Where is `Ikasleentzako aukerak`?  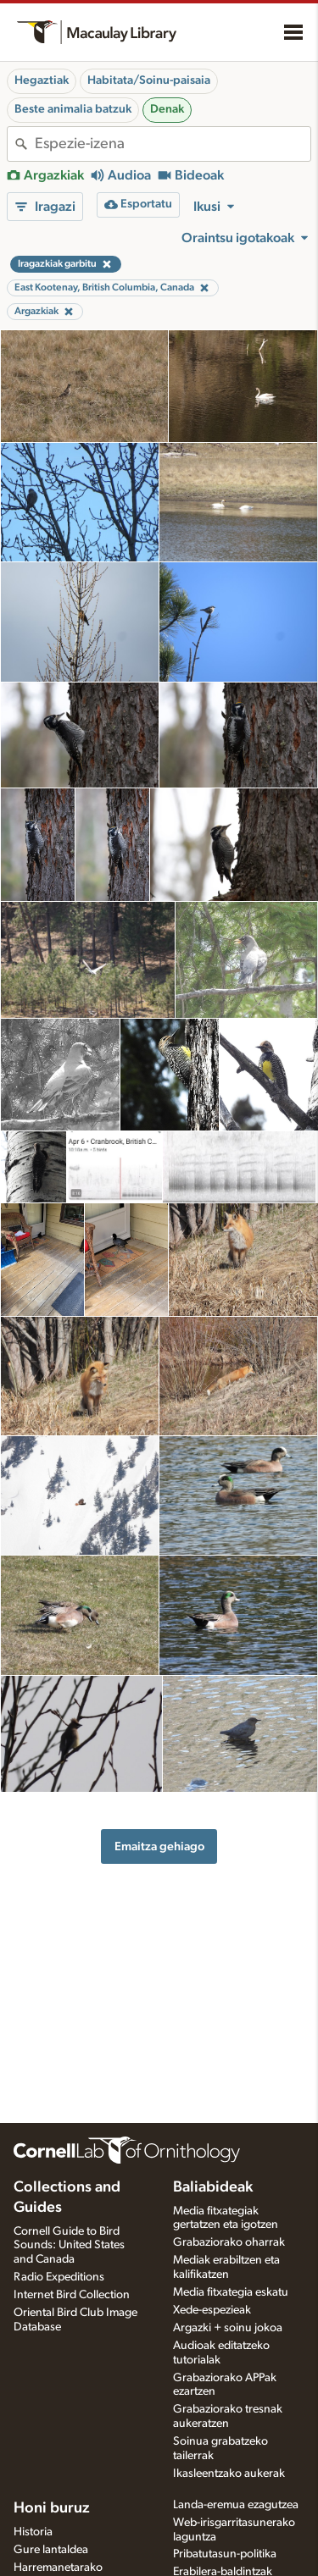 Ikasleentzako aukerak is located at coordinates (229, 2473).